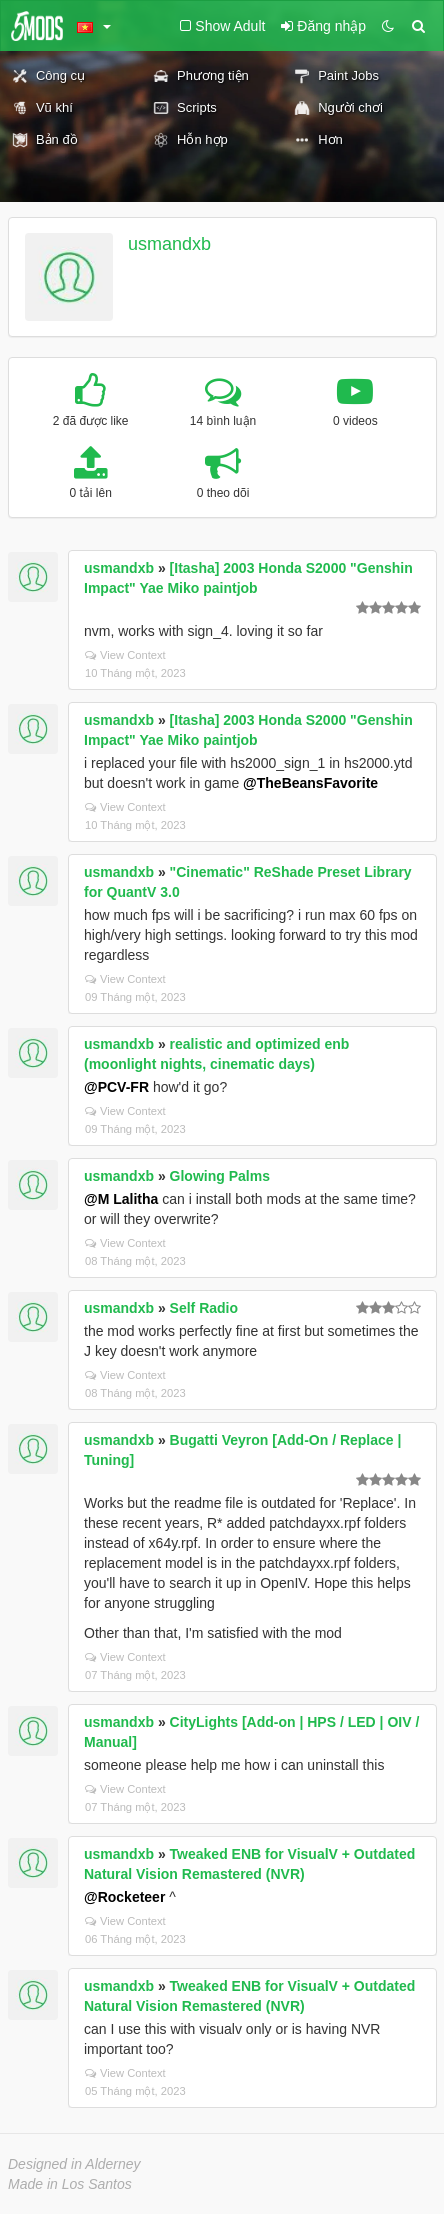 The width and height of the screenshot is (444, 2214). I want to click on Designed in Alderney, so click(74, 2164).